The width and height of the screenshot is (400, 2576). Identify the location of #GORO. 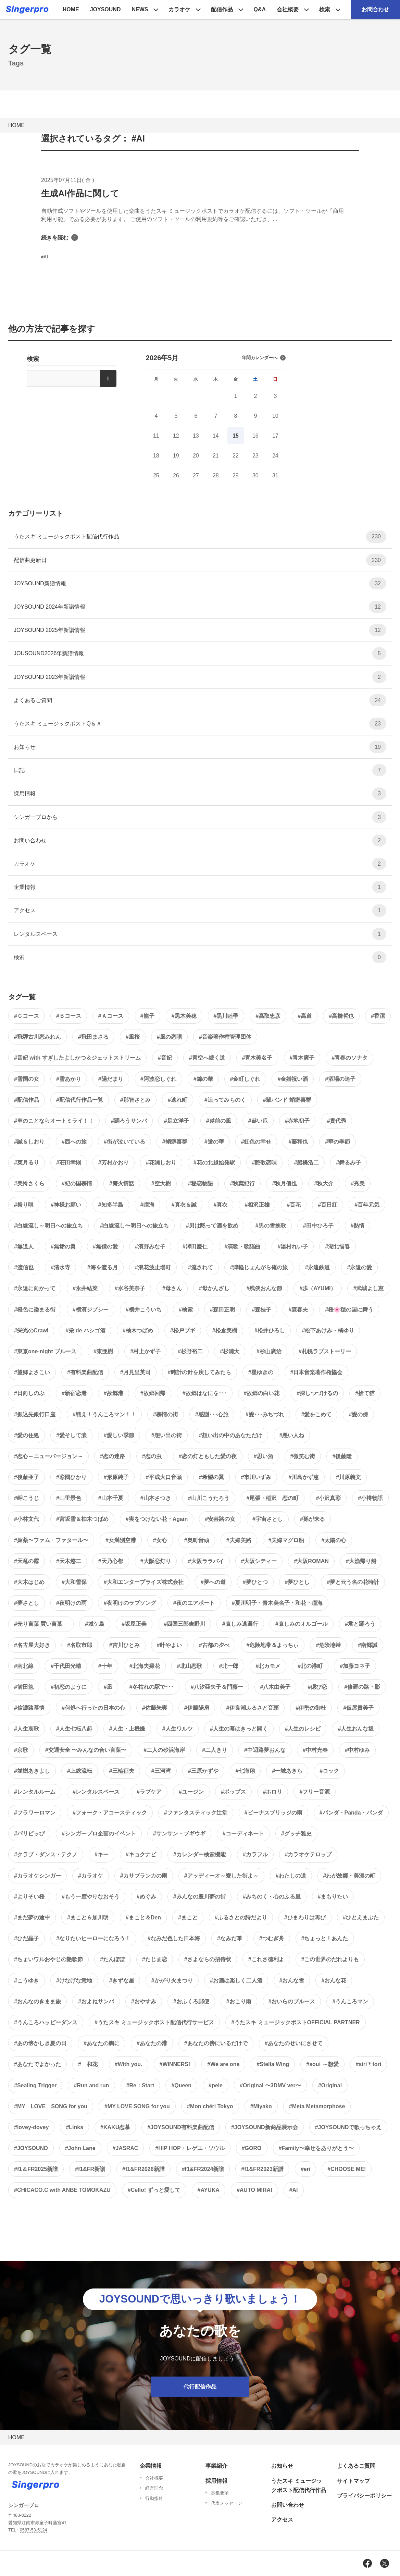
(252, 2148).